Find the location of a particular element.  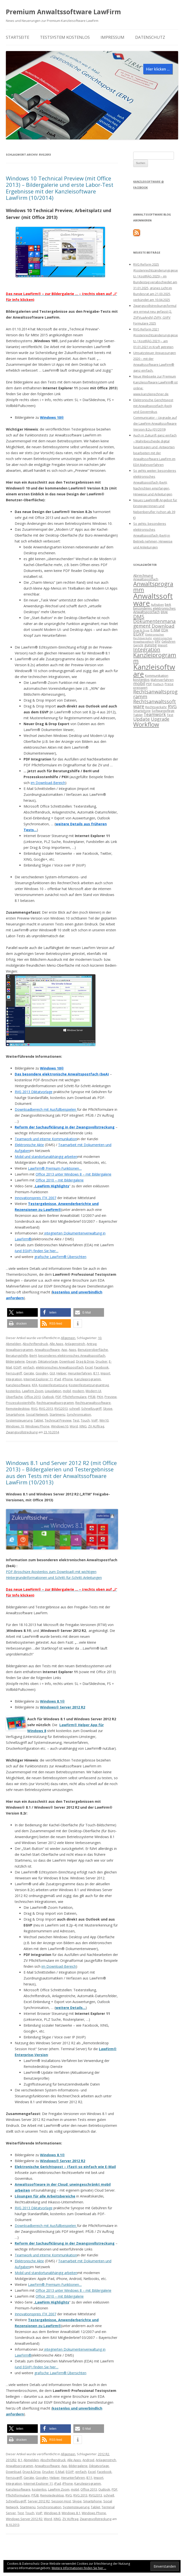

Anwaltssoftware [Anwaltssoftware (57 Einträge)] is located at coordinates (153, 599).